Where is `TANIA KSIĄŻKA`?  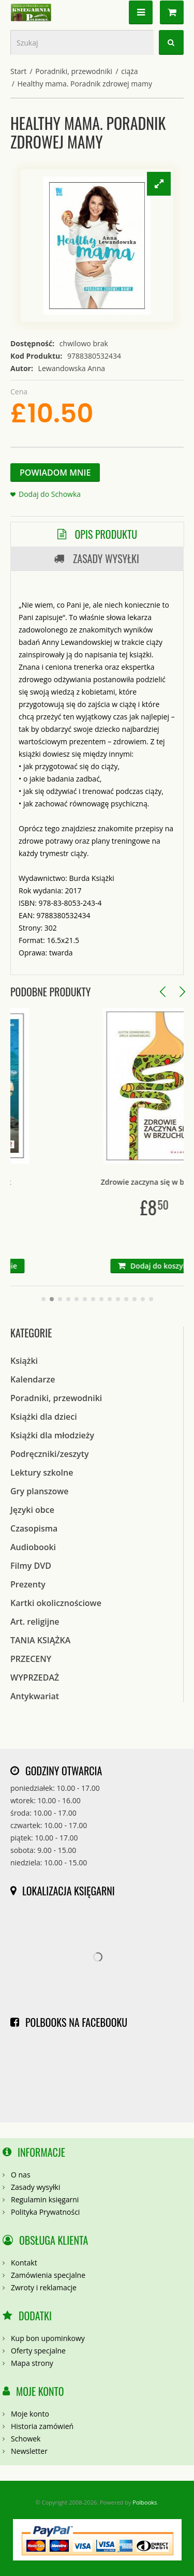
TANIA KSIĄŻKA is located at coordinates (40, 1640).